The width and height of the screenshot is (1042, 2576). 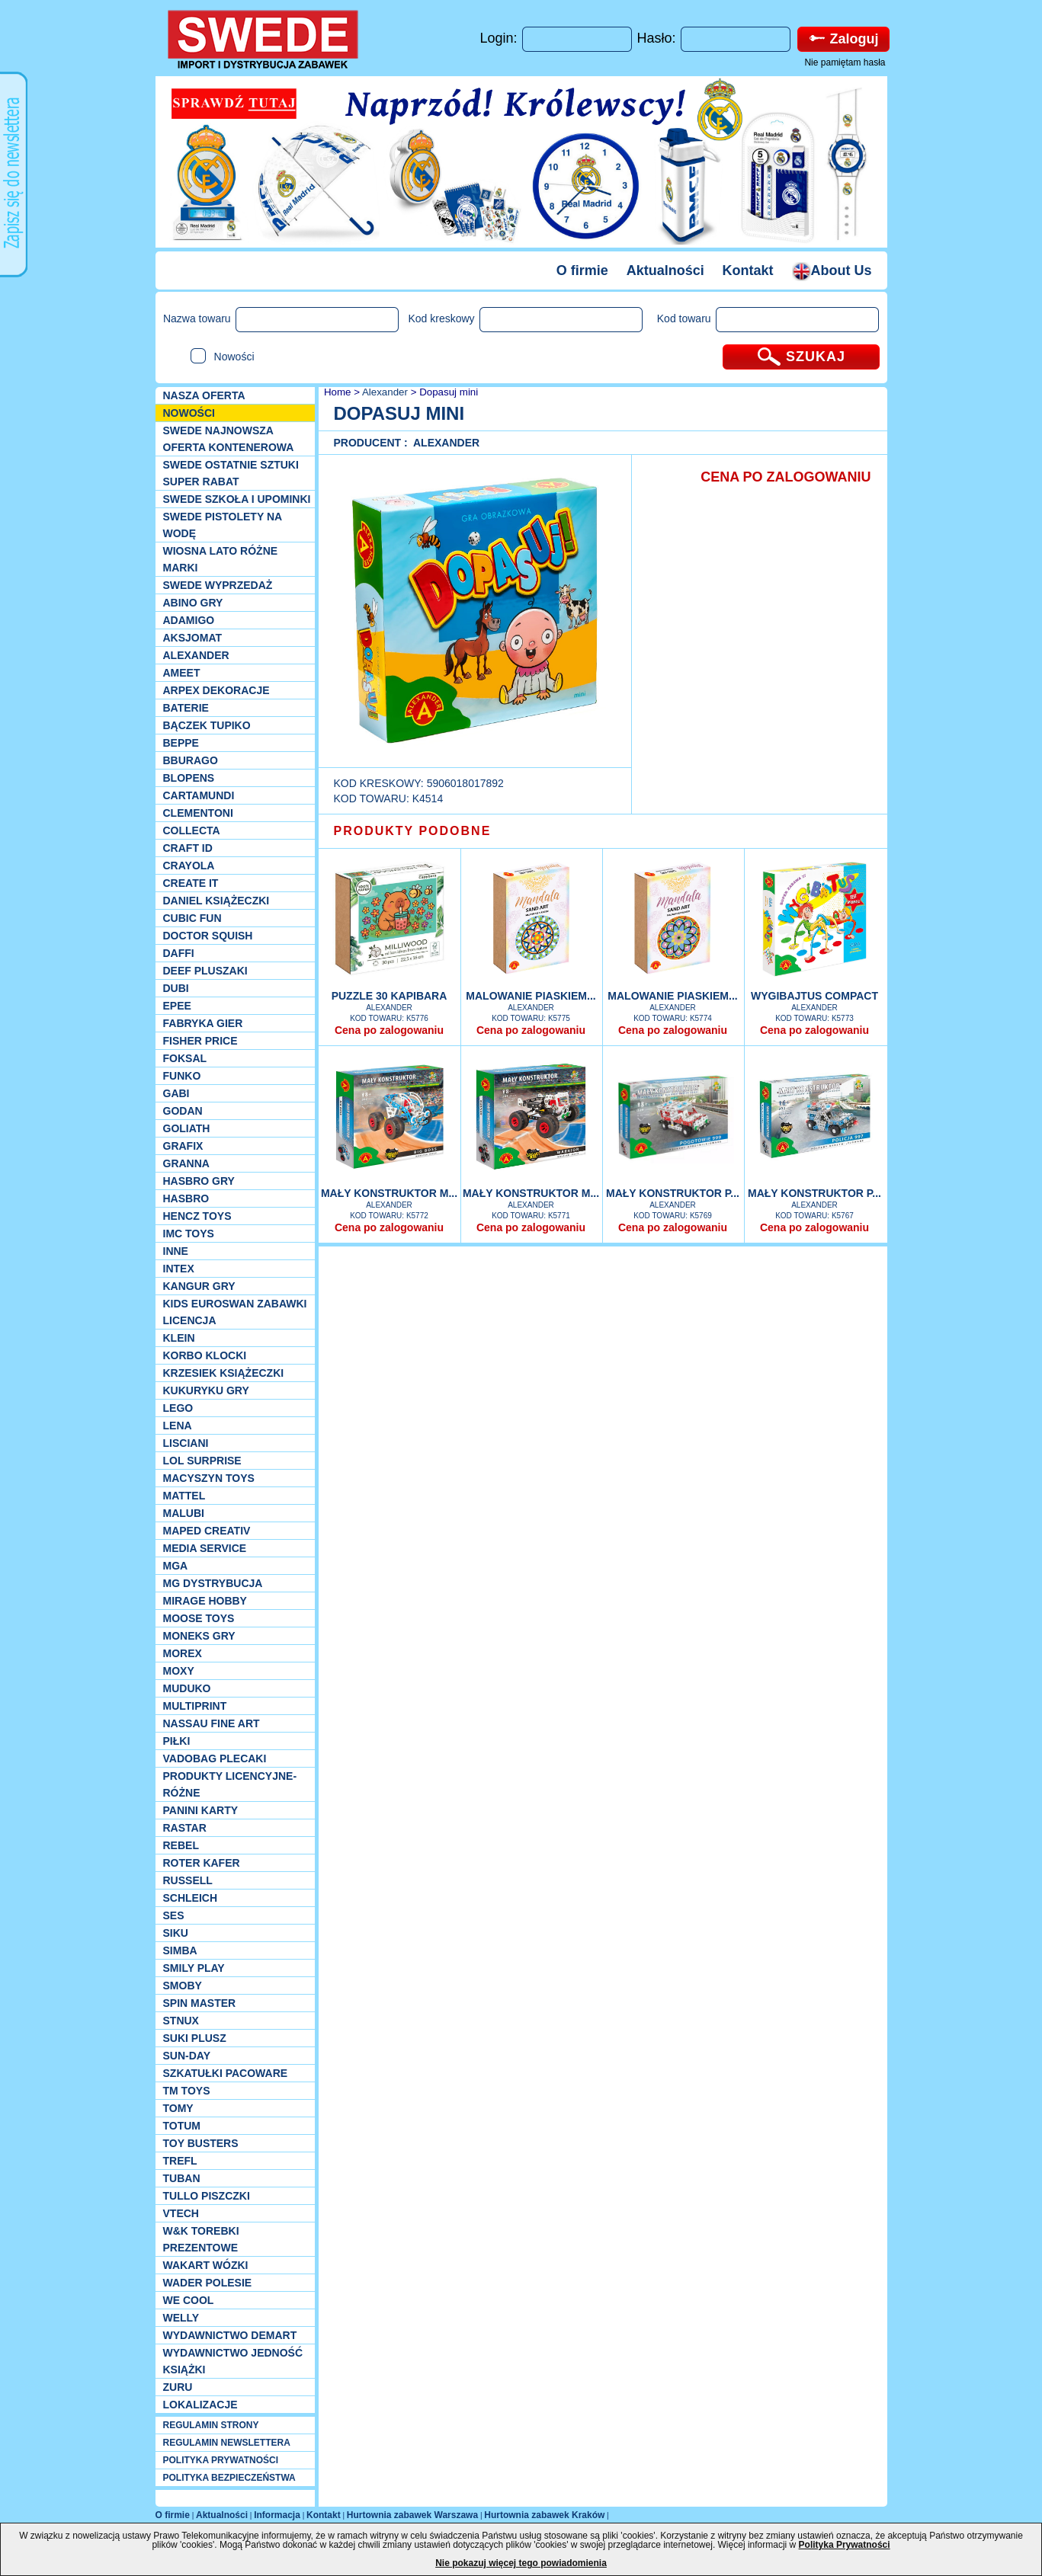 What do you see at coordinates (206, 1390) in the screenshot?
I see `Kukuryku gry` at bounding box center [206, 1390].